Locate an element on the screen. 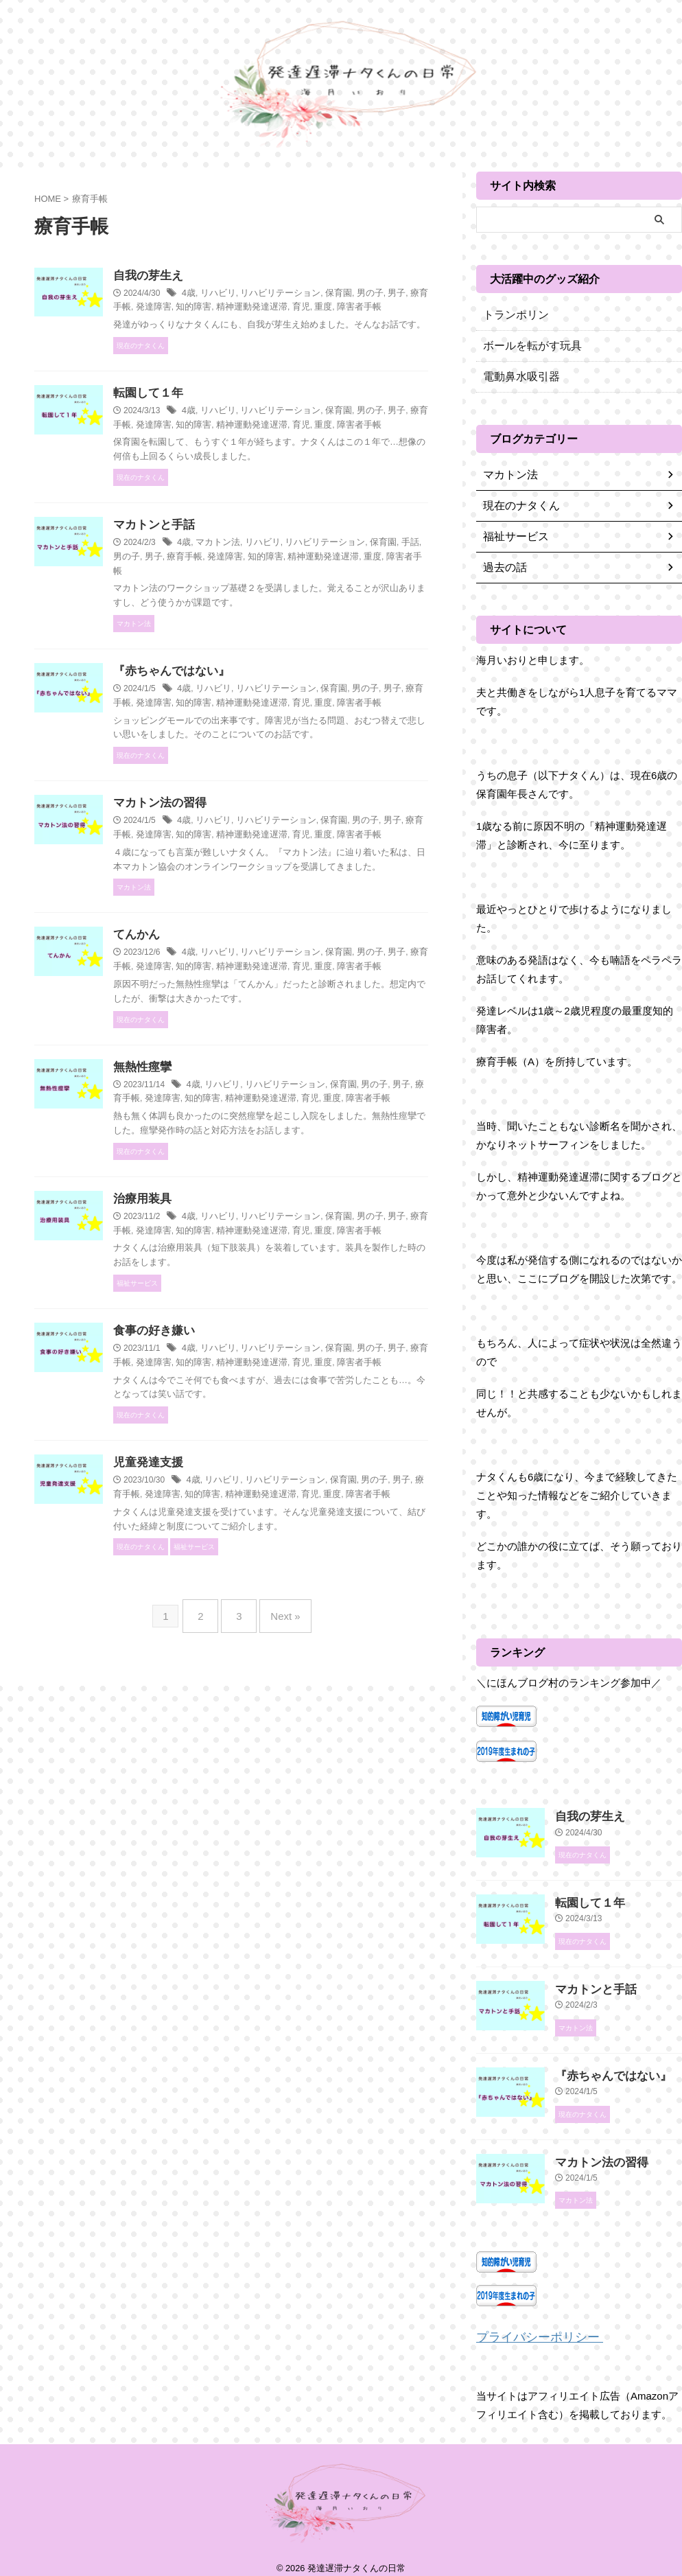  男子 is located at coordinates (211, 308).